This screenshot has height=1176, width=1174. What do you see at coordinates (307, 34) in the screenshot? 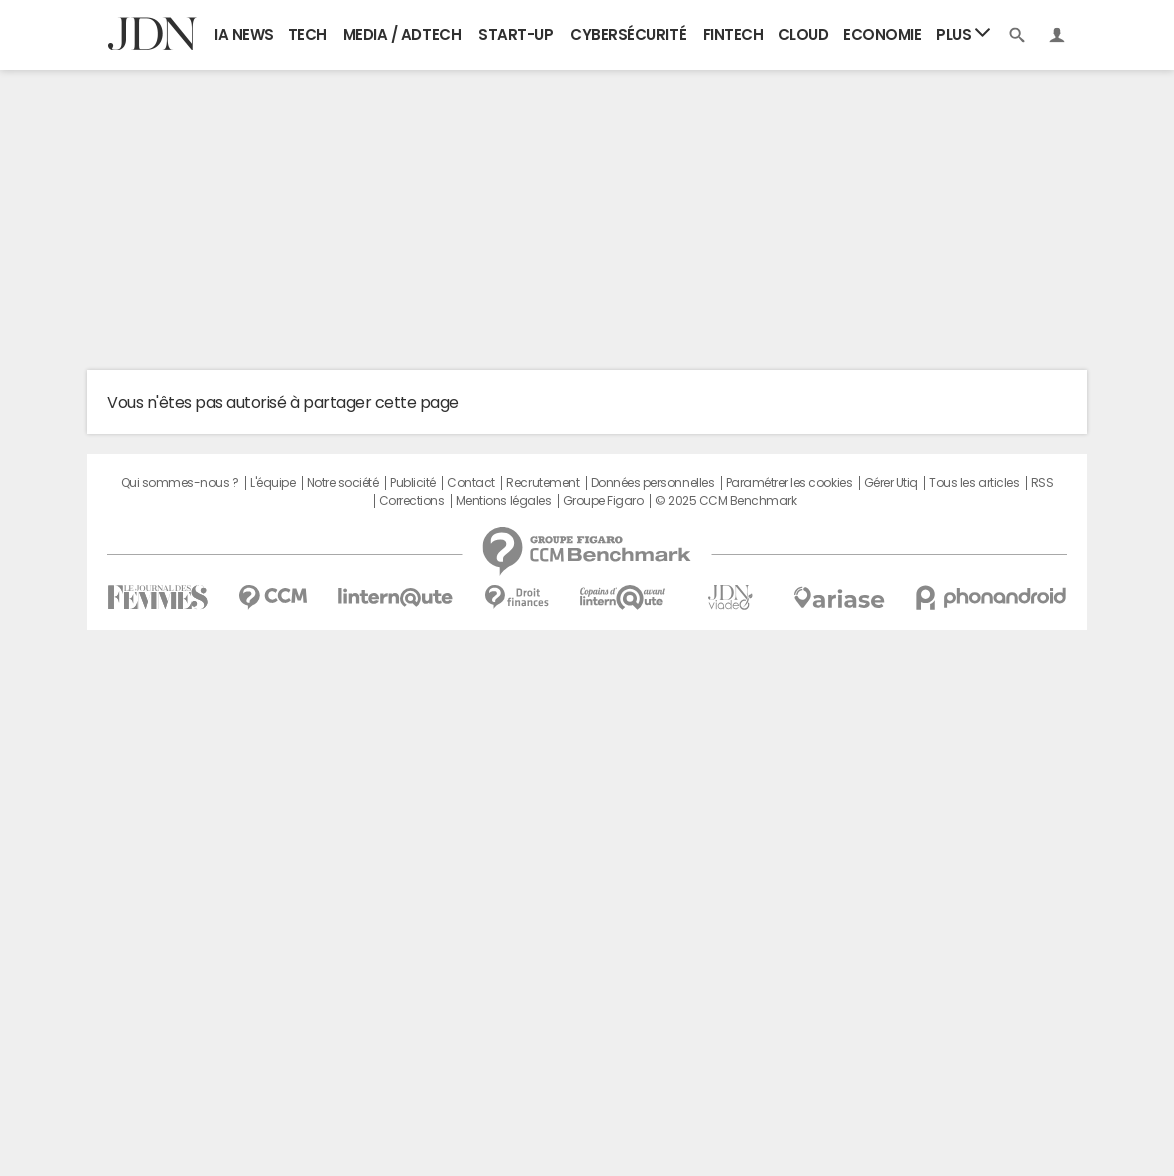
I see `Tech` at bounding box center [307, 34].